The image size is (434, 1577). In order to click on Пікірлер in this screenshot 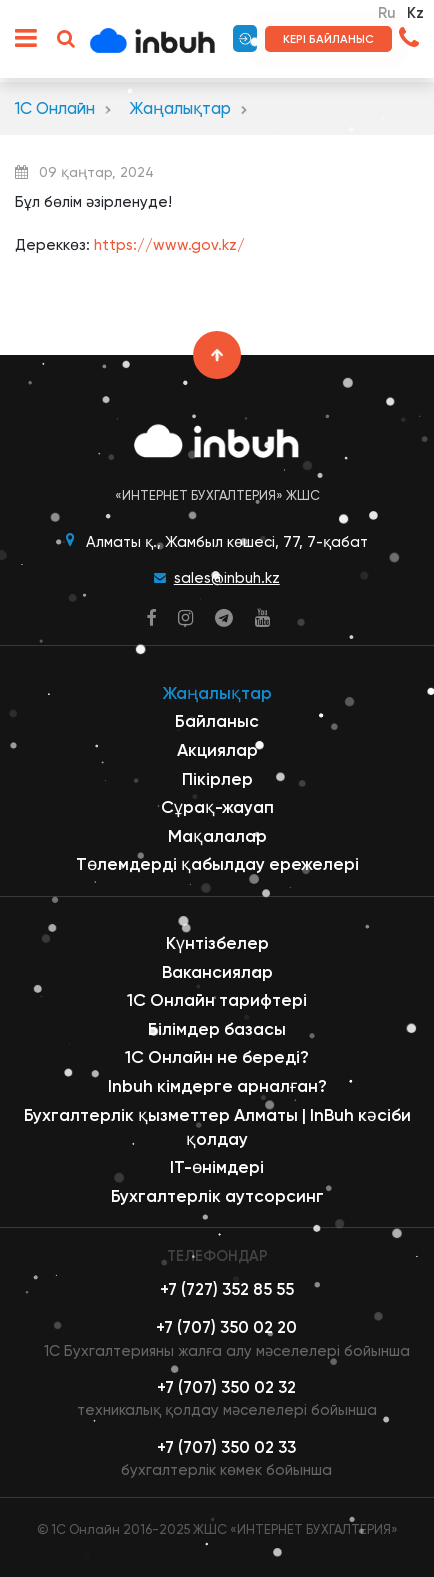, I will do `click(217, 779)`.